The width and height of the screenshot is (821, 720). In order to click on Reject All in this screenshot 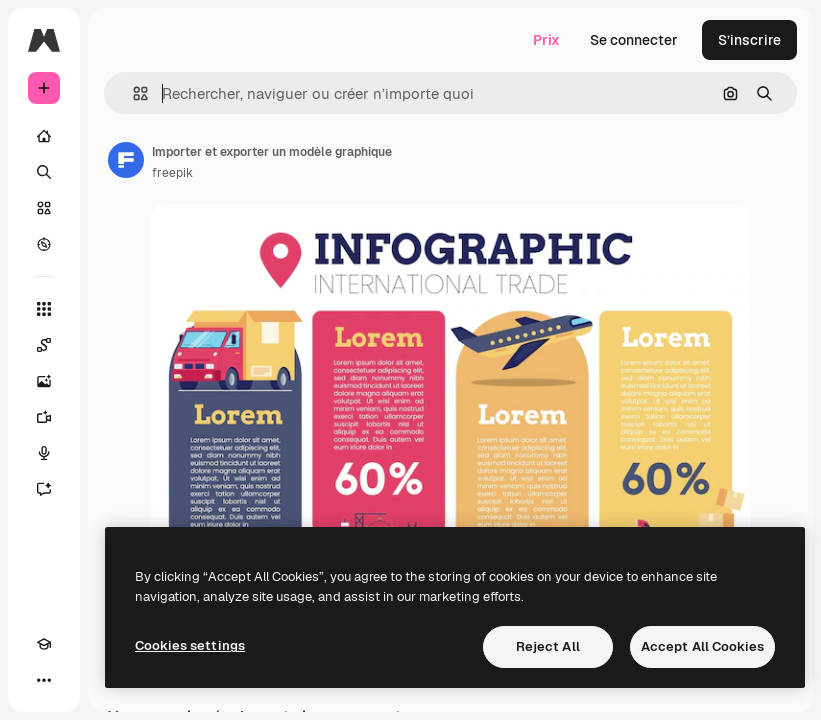, I will do `click(548, 646)`.